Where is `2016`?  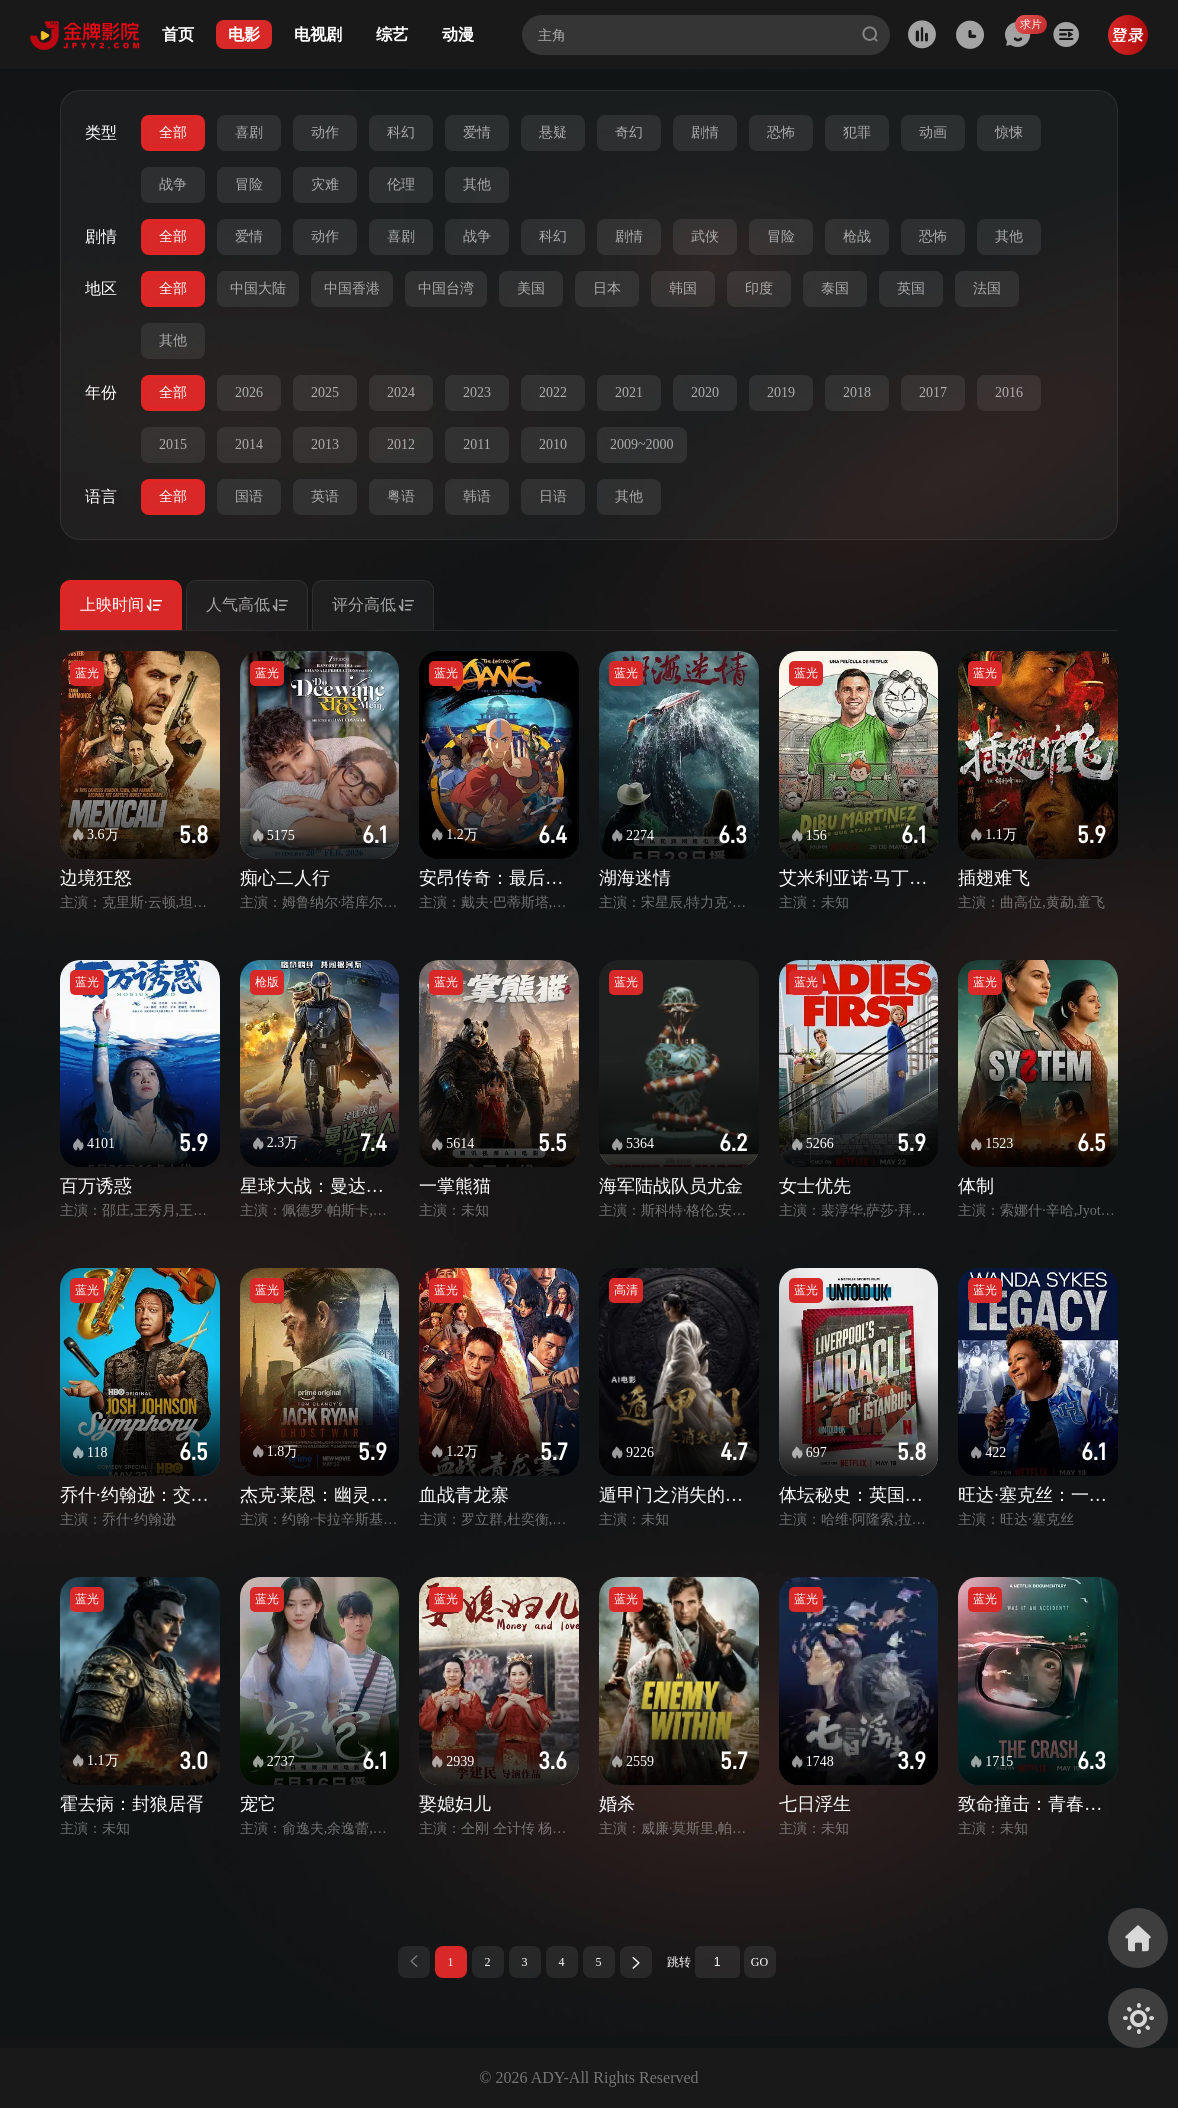 2016 is located at coordinates (1009, 392).